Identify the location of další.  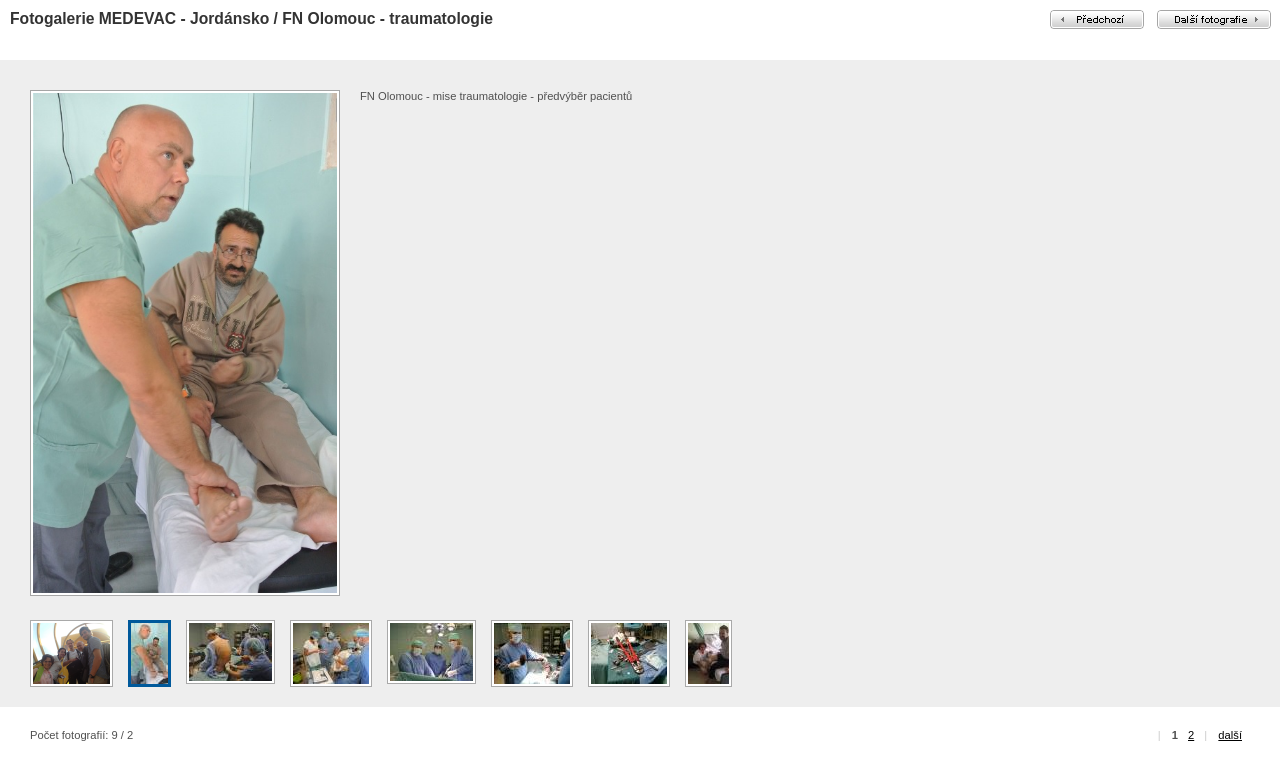
(1230, 735).